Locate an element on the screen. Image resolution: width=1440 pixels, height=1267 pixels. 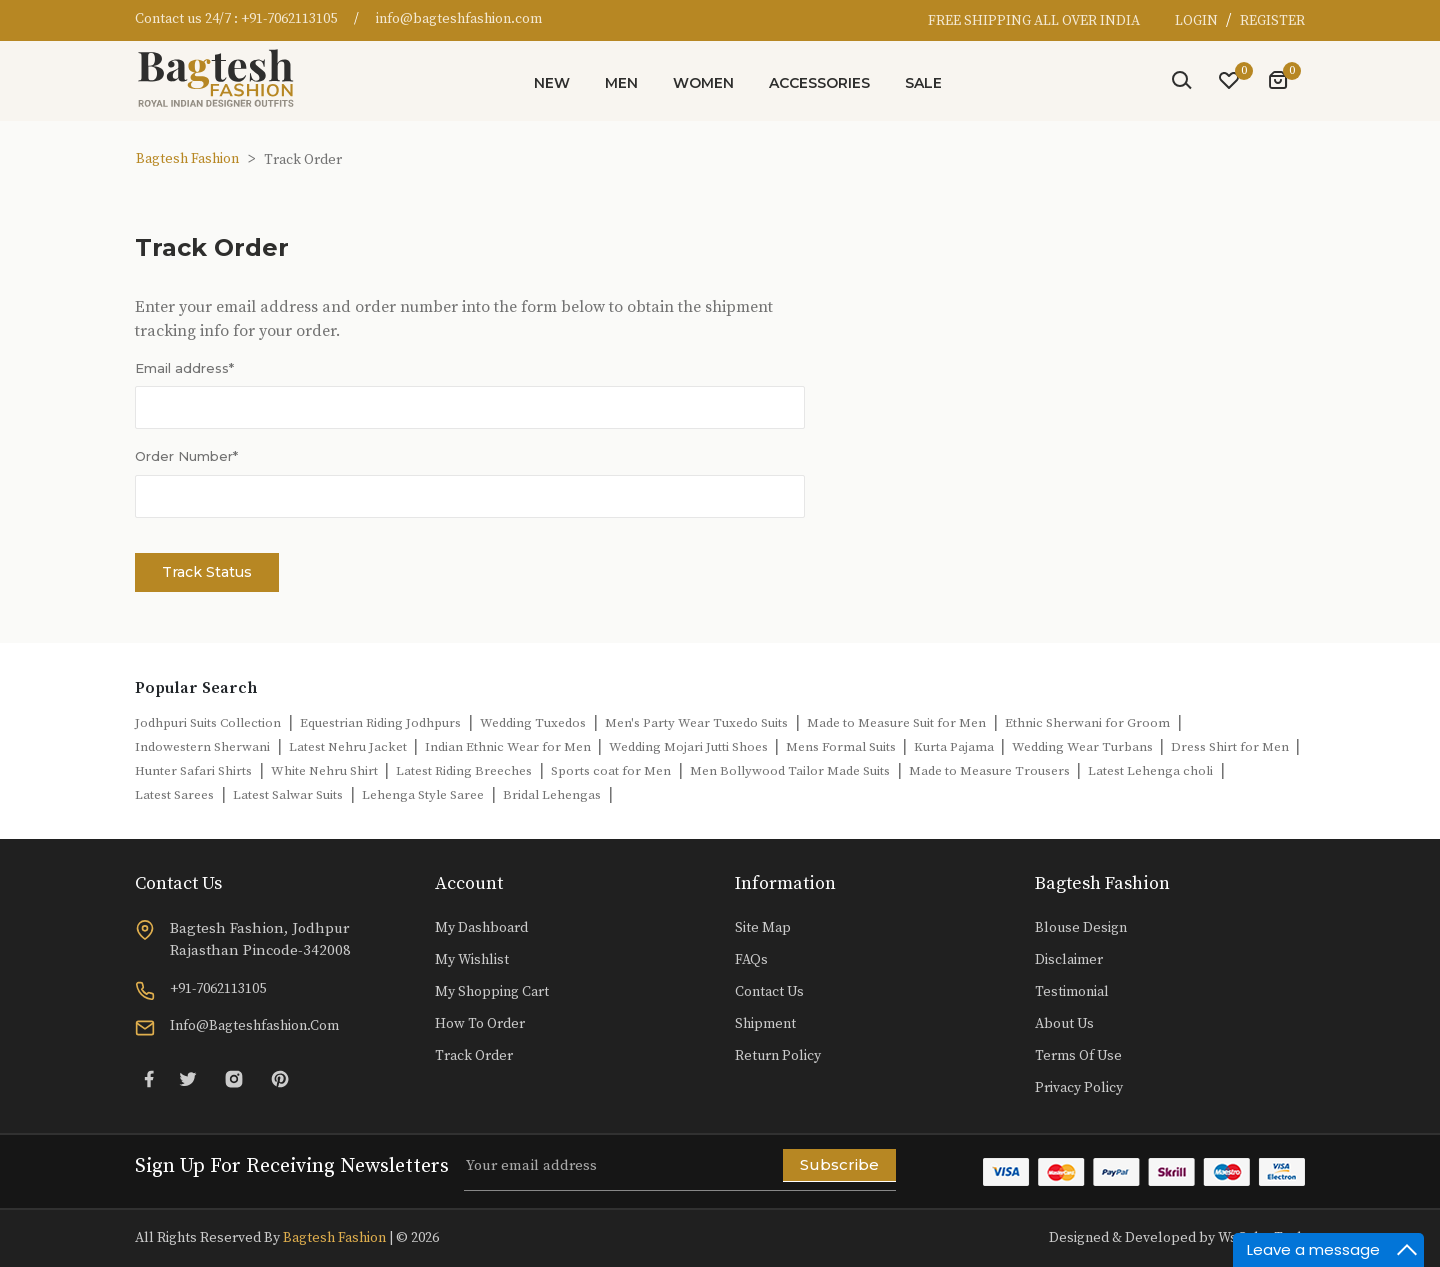
White Nehru Shirt is located at coordinates (326, 771).